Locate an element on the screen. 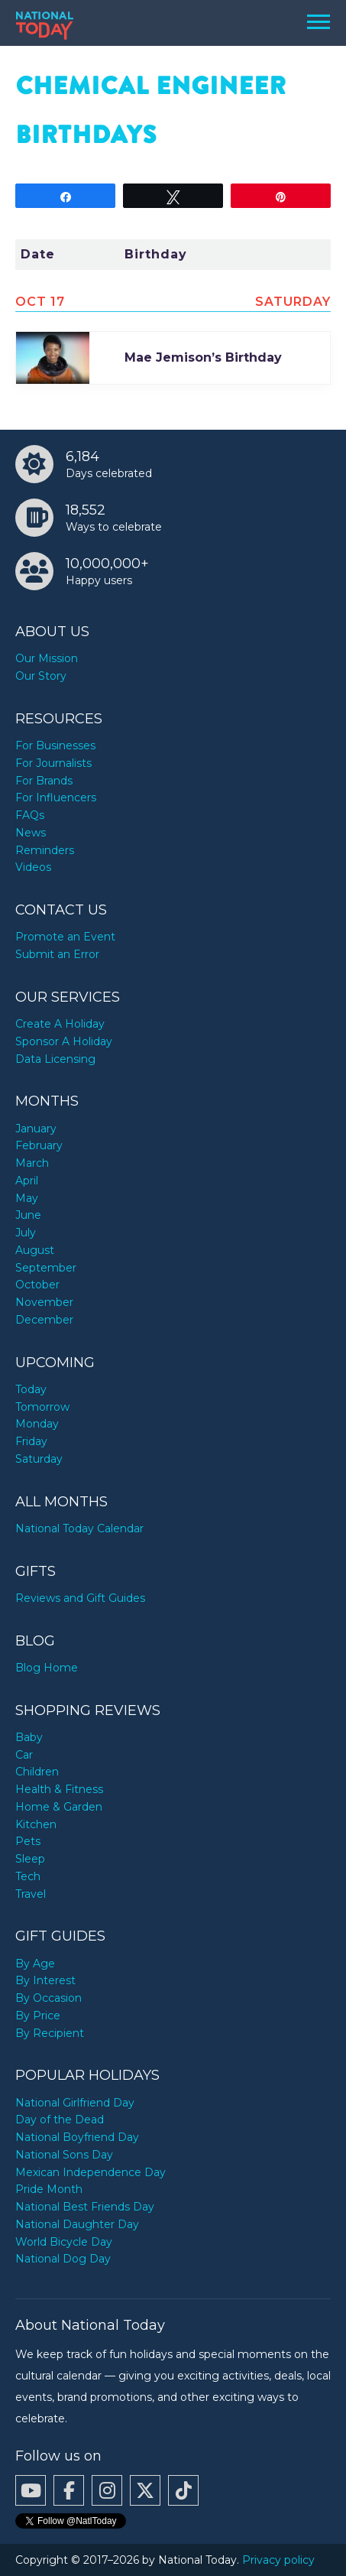 This screenshot has width=346, height=2576. Baby is located at coordinates (29, 1737).